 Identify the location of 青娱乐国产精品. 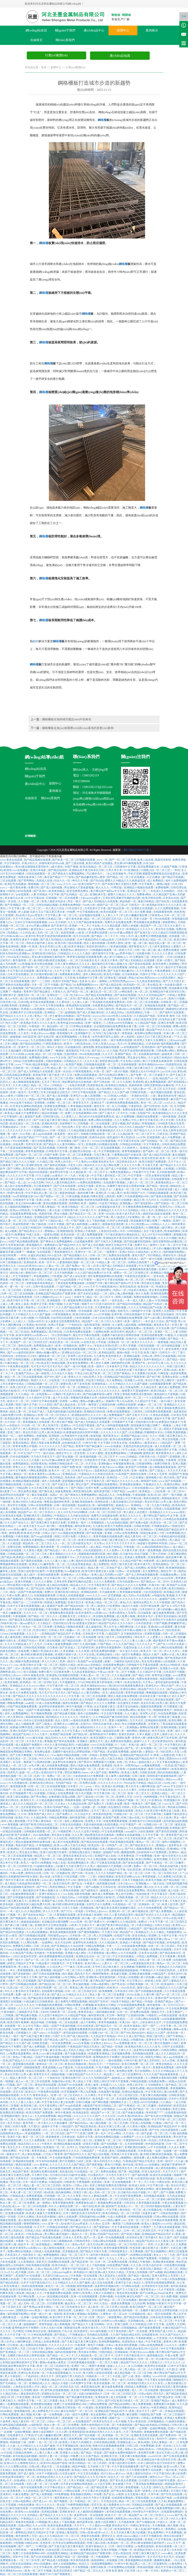
(25, 1845).